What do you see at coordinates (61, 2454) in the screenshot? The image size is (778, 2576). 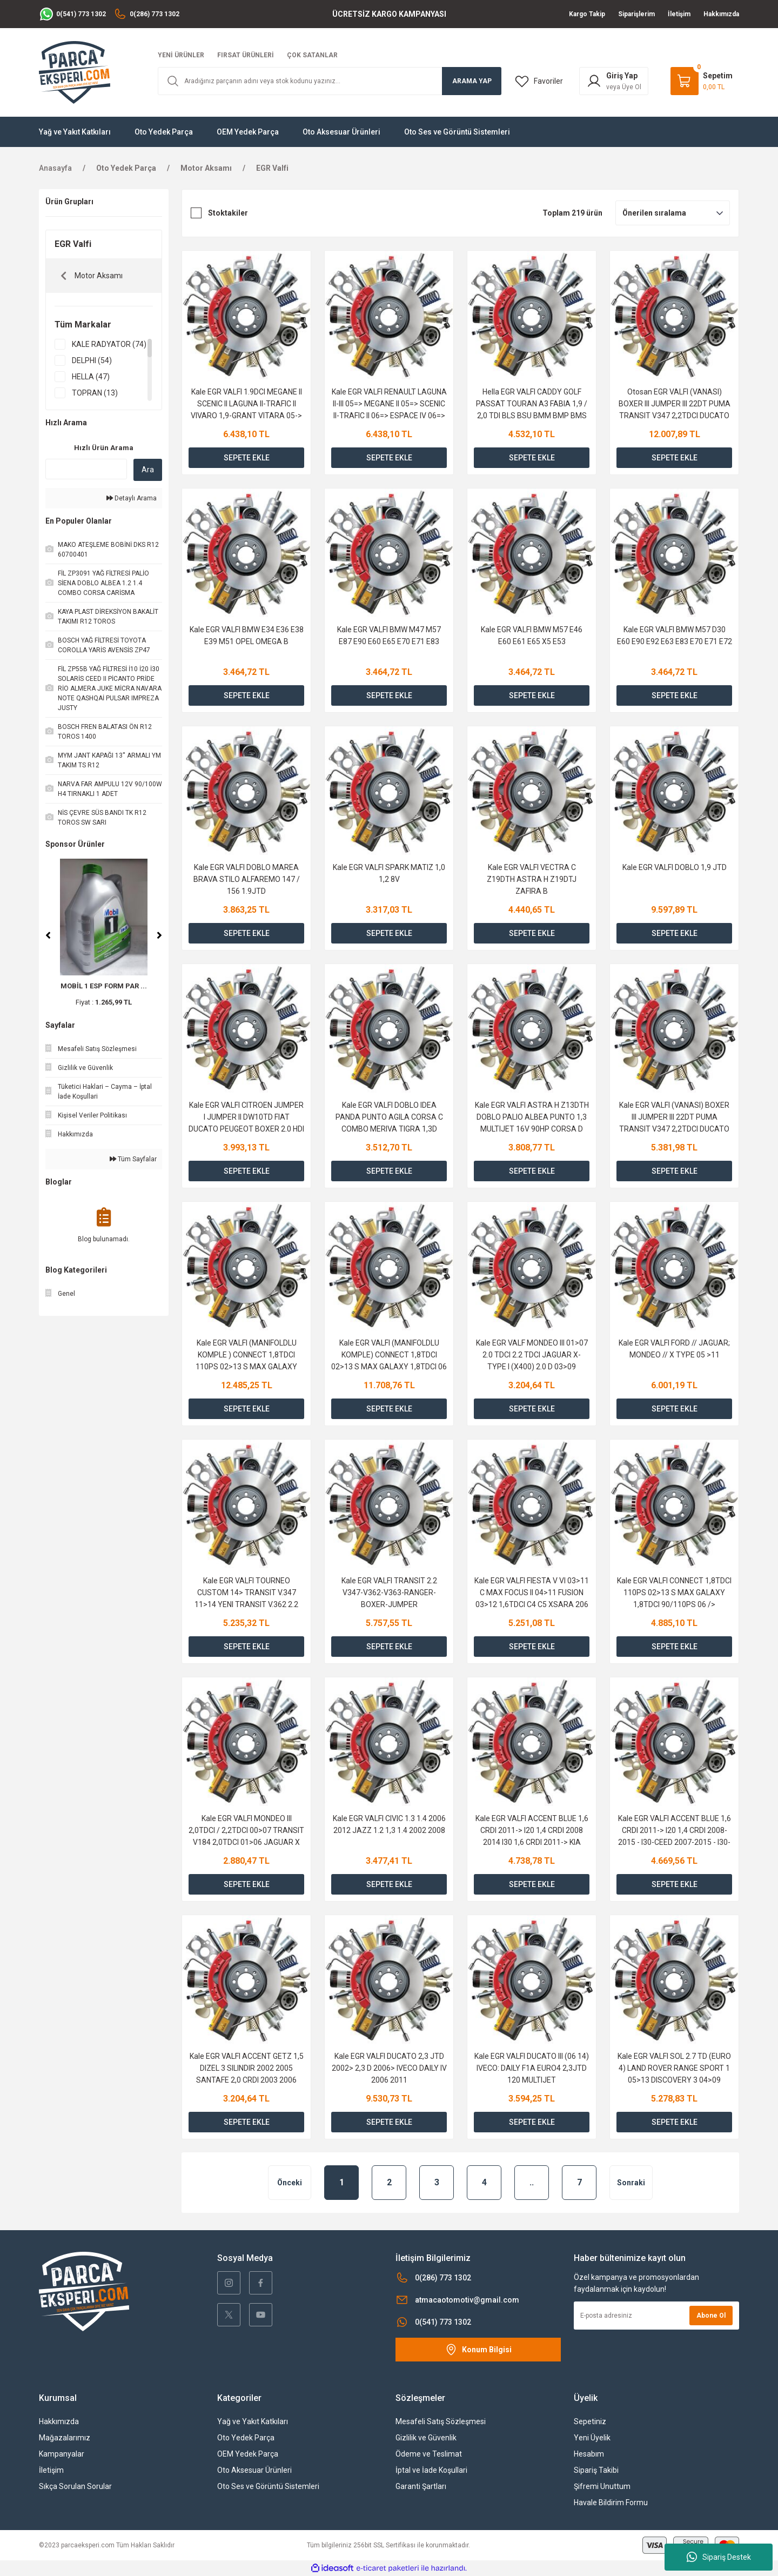 I see `Kampanyalar` at bounding box center [61, 2454].